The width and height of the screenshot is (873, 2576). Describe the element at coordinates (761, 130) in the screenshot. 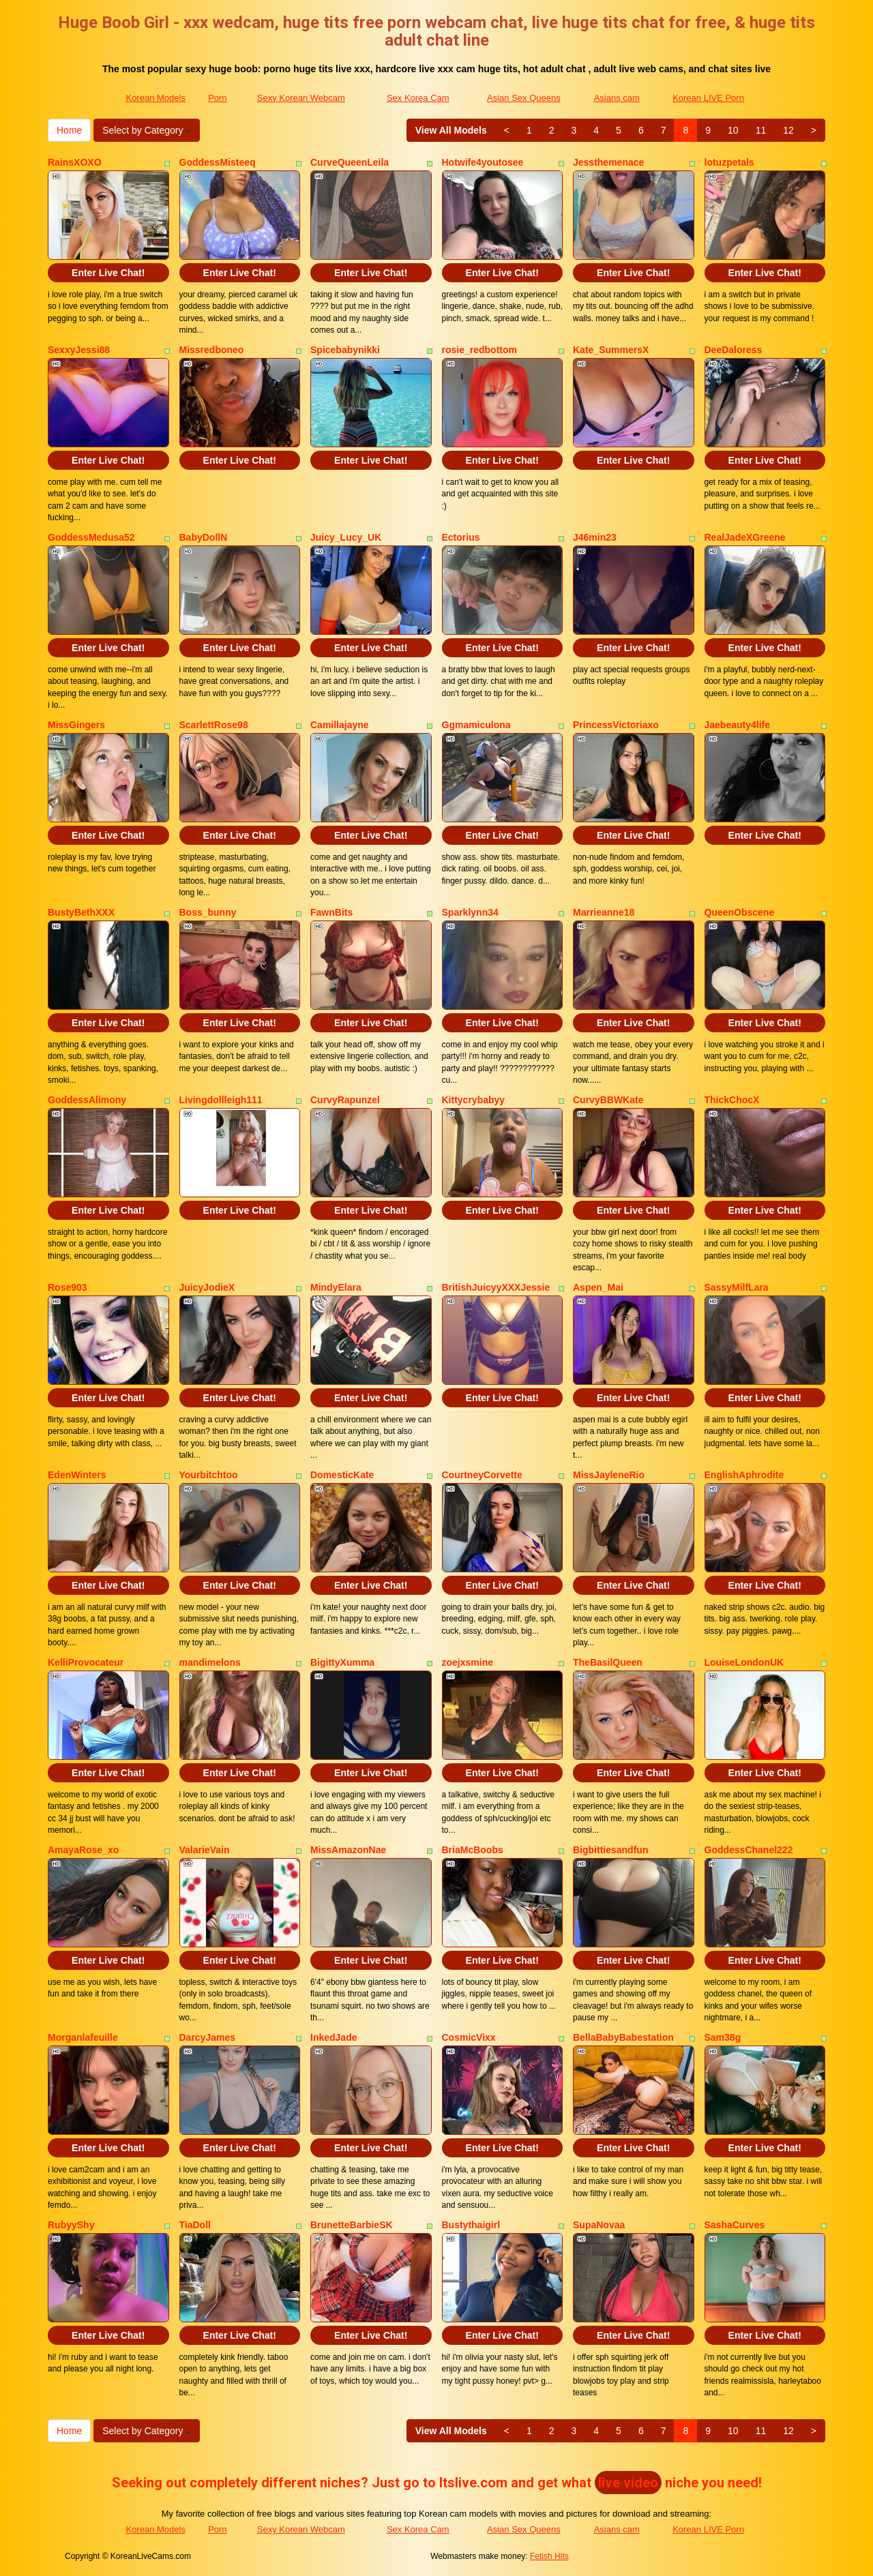

I see `11` at that location.